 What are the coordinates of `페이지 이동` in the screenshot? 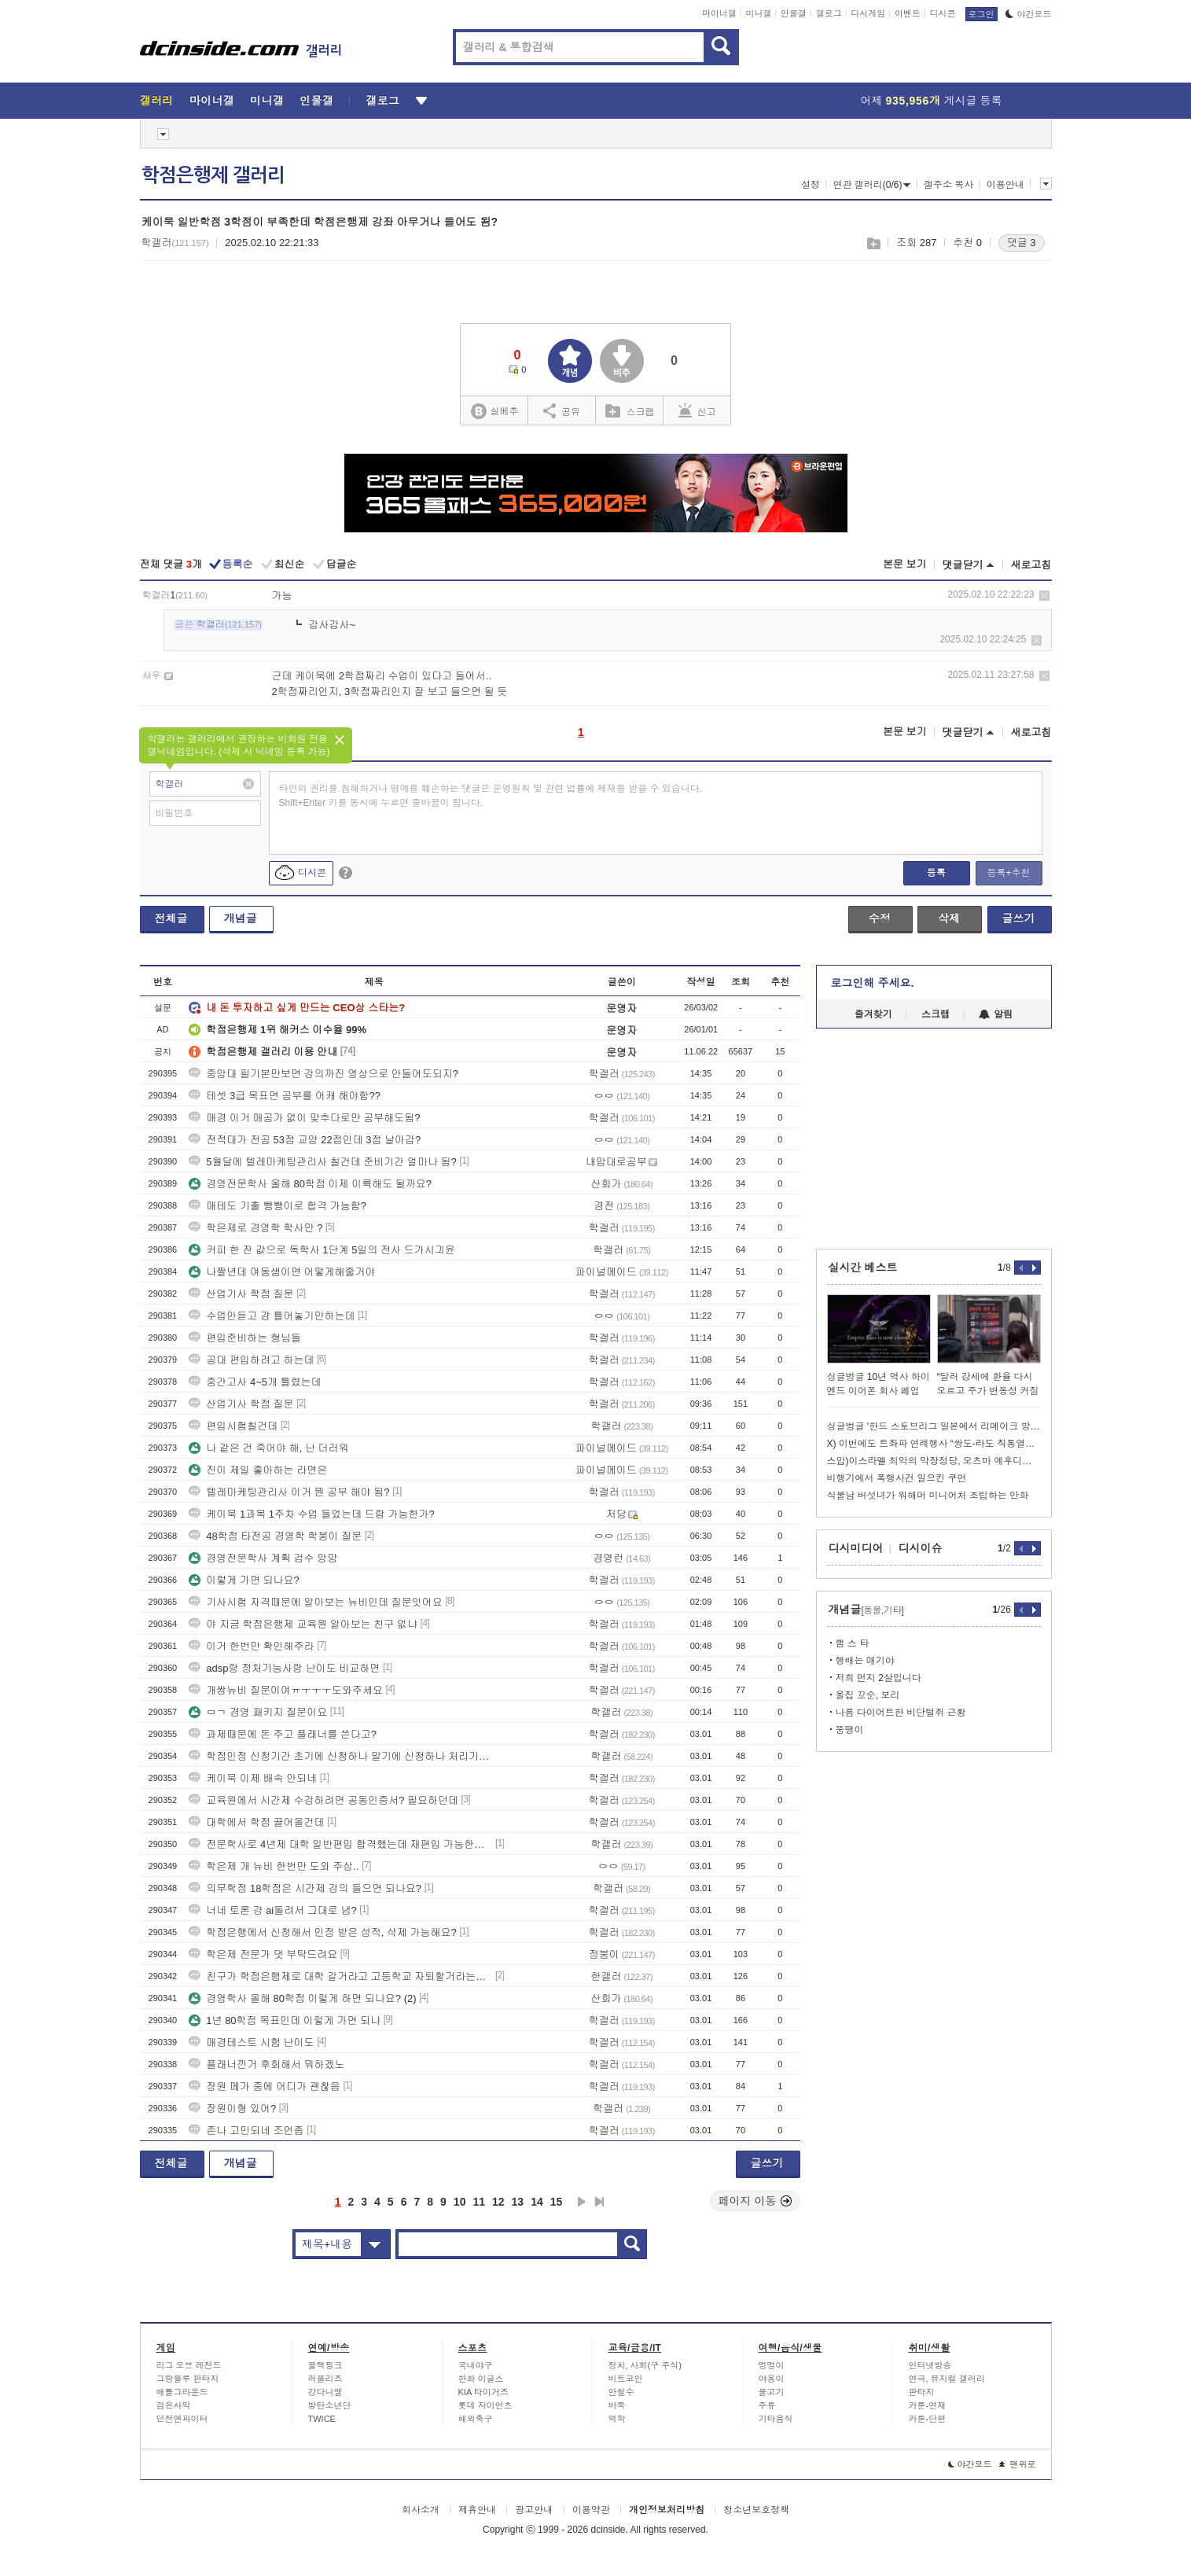 It's located at (755, 2201).